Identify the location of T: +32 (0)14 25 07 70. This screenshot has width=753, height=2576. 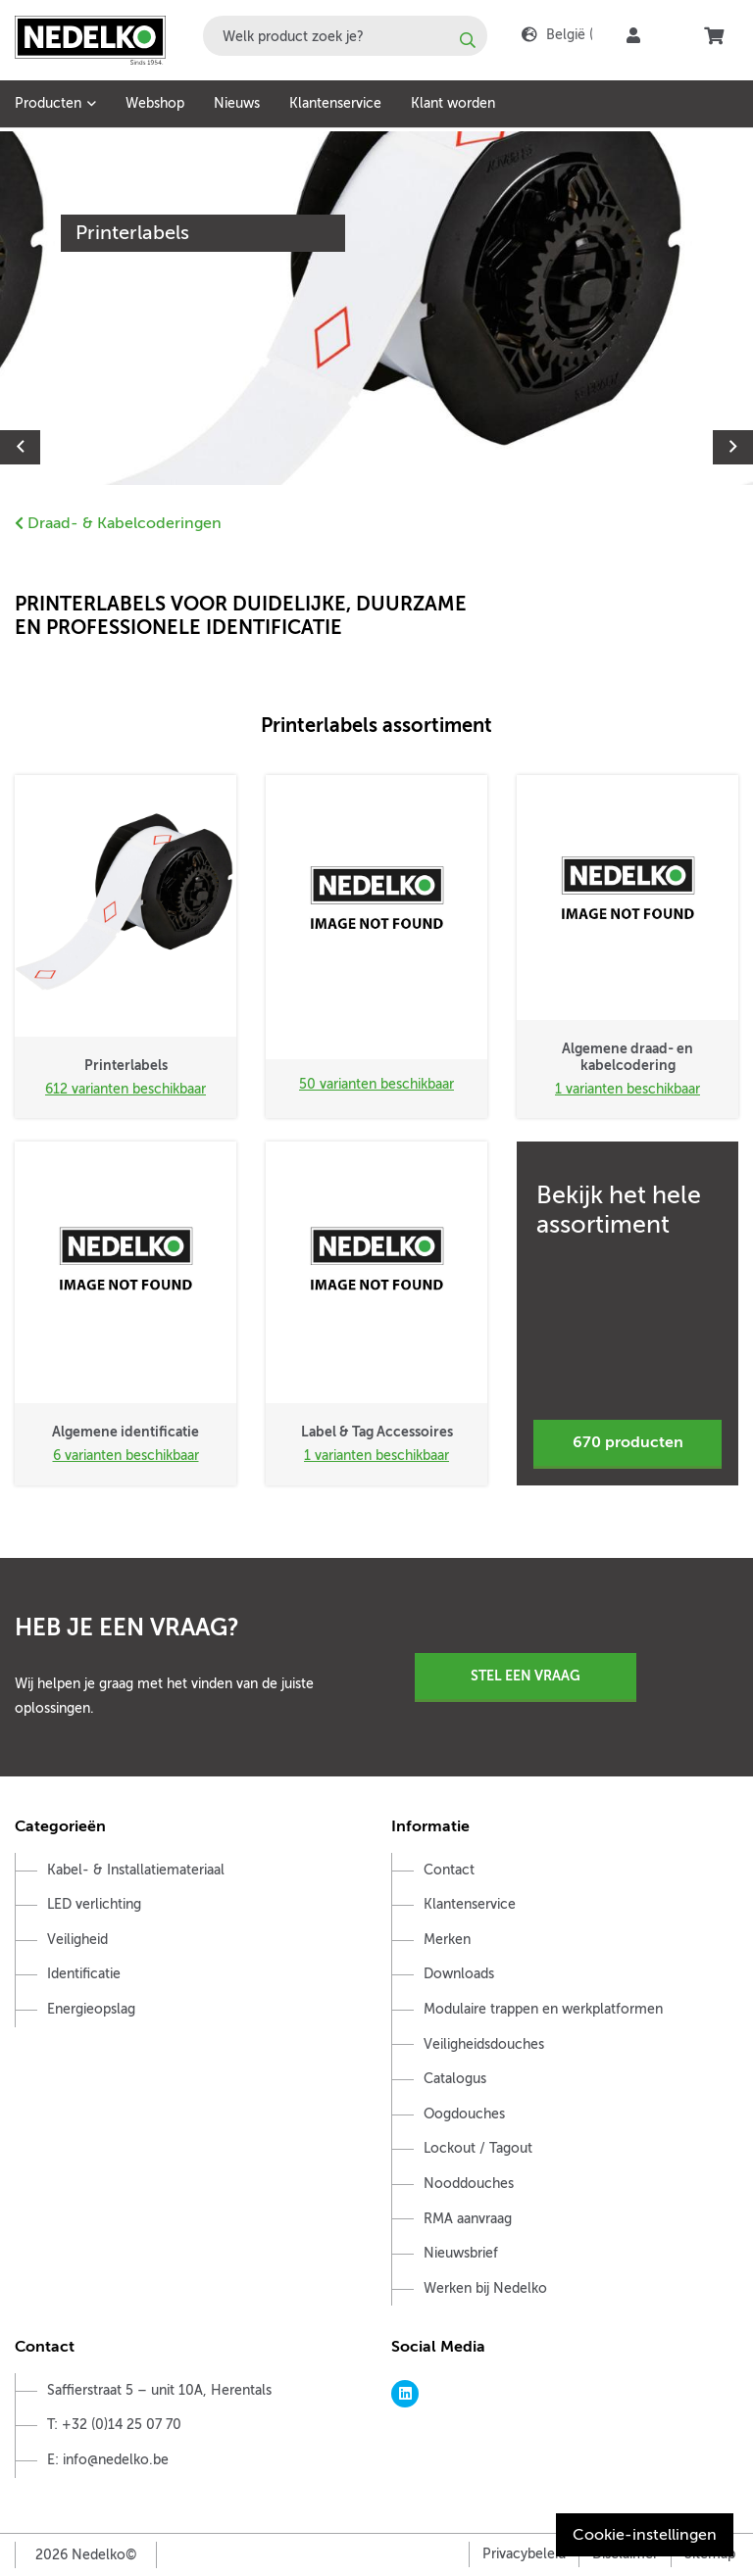
(114, 2424).